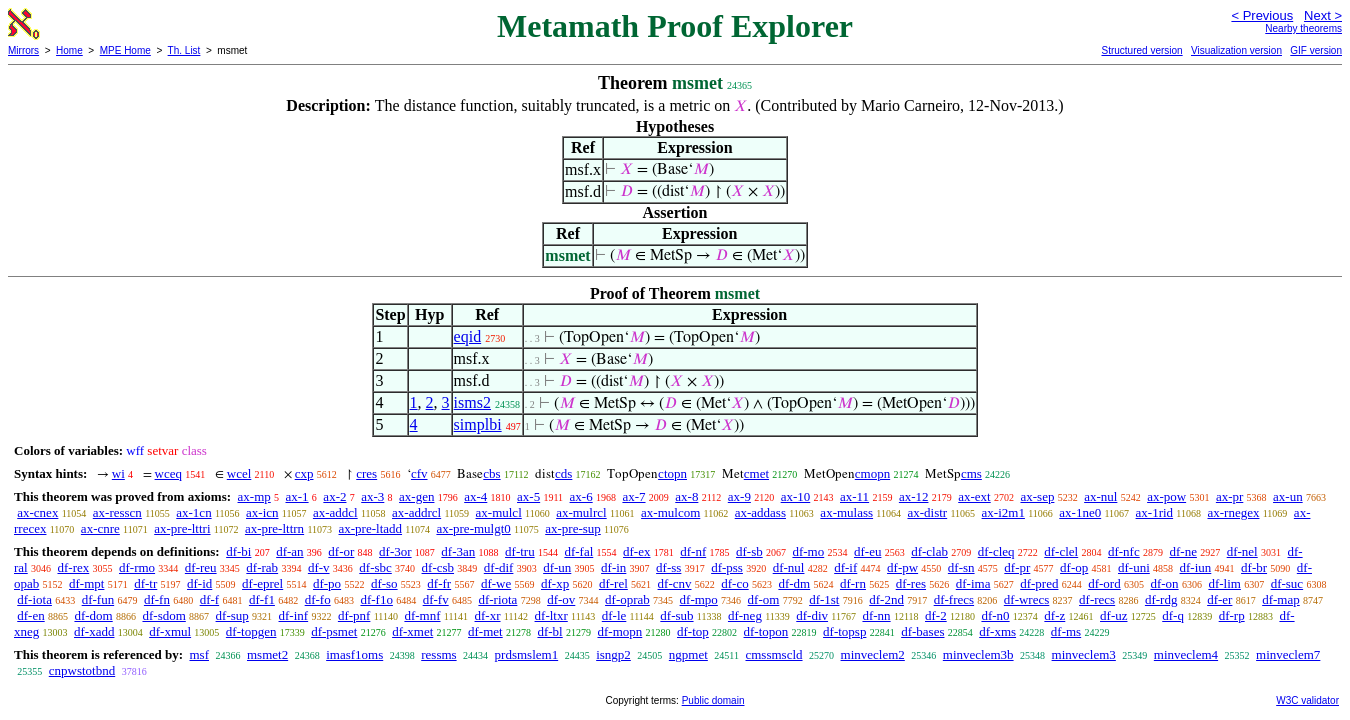 This screenshot has width=1350, height=720. I want to click on df-n0, so click(995, 615).